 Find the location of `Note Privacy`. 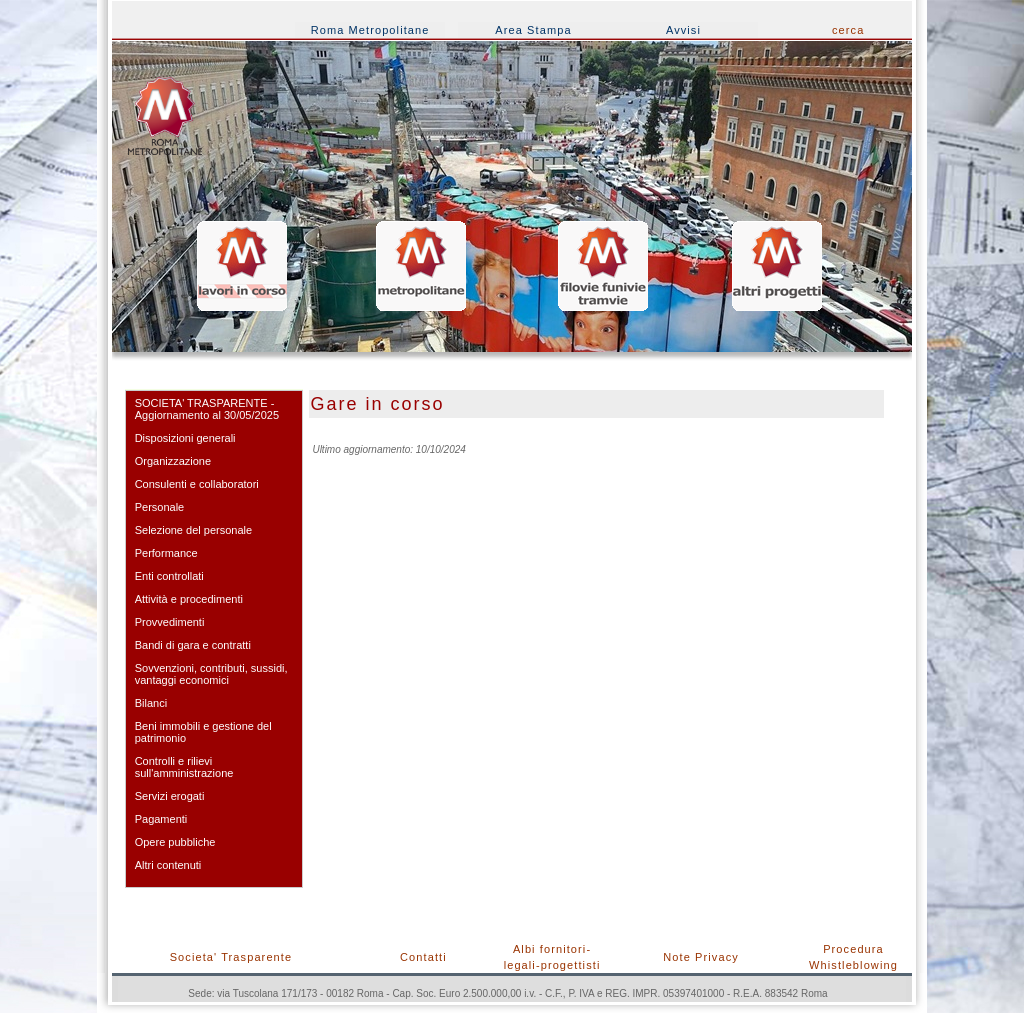

Note Privacy is located at coordinates (701, 957).